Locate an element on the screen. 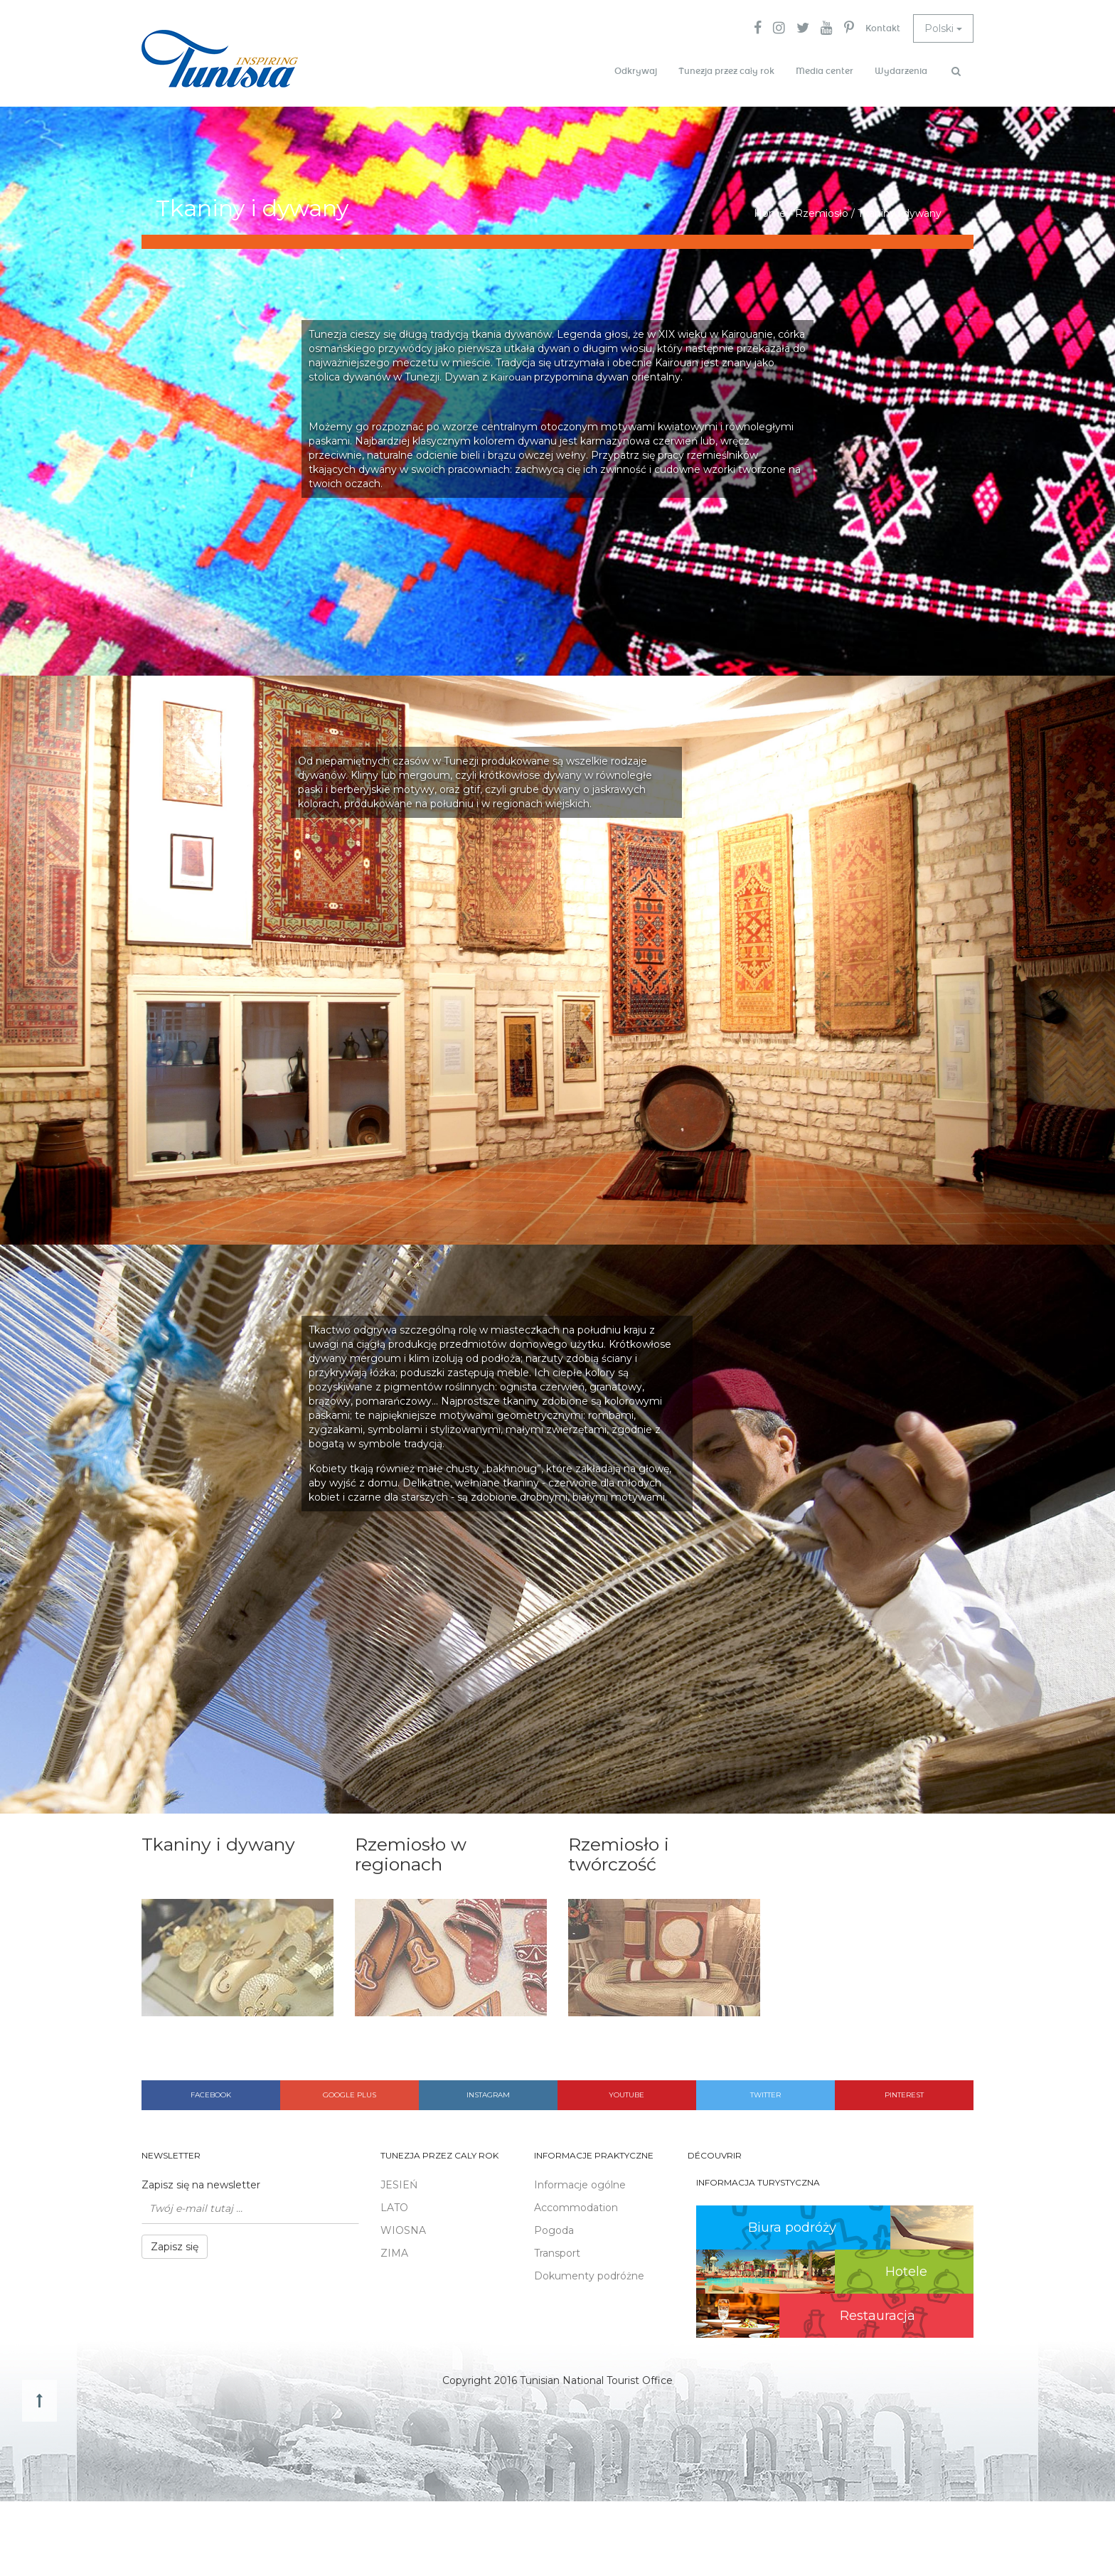  WIOSNA is located at coordinates (403, 2230).